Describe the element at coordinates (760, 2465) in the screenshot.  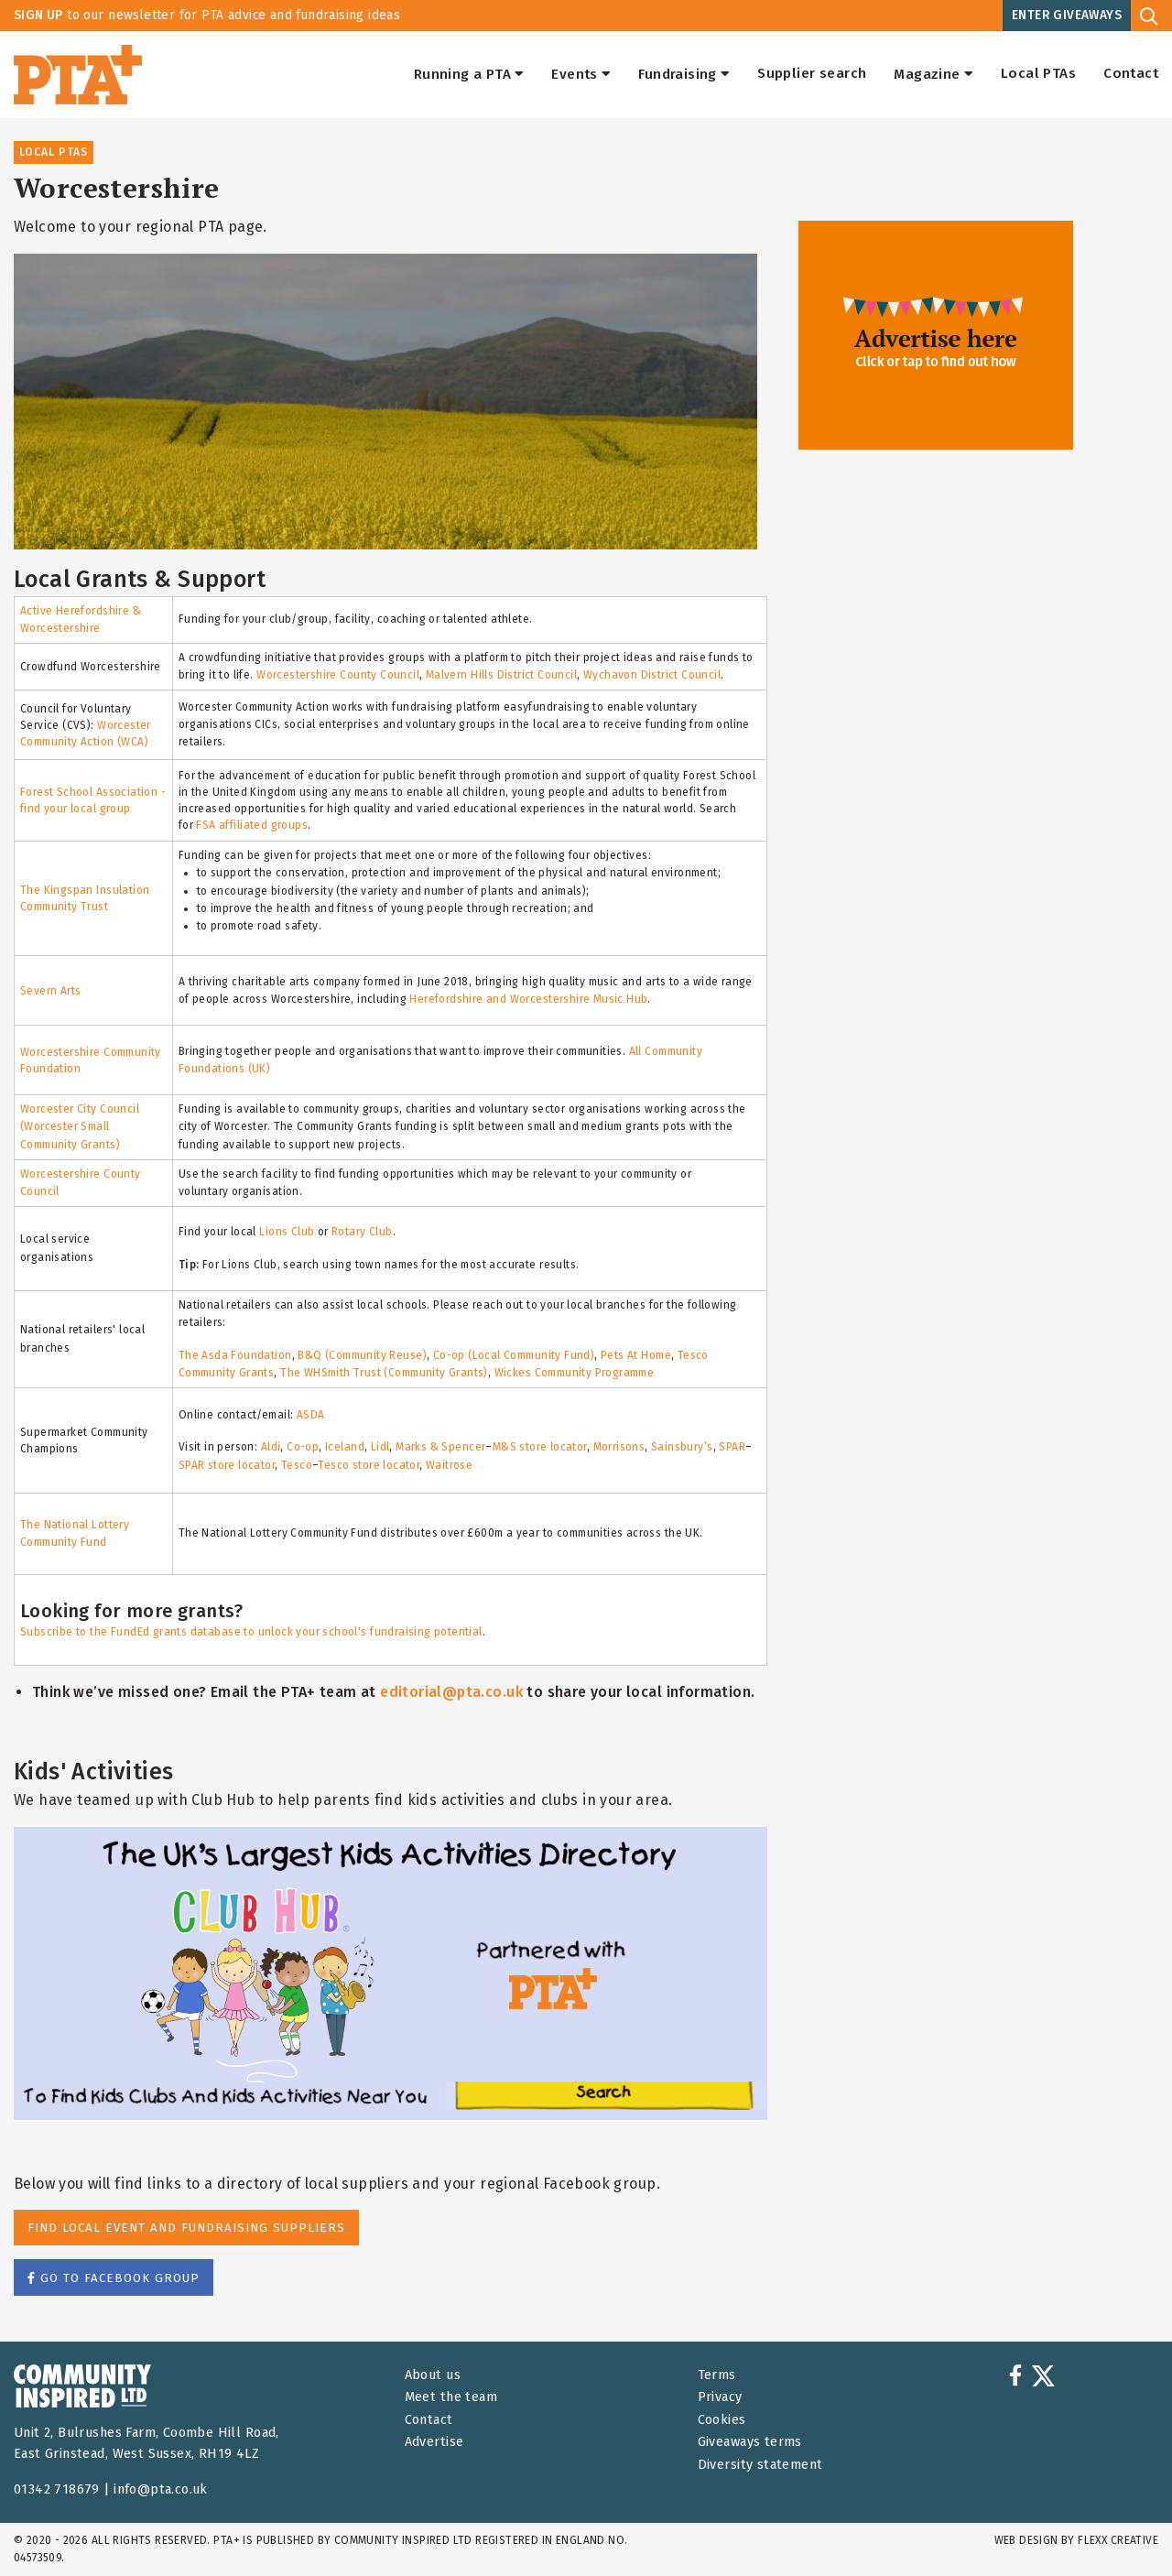
I see `Diversity statement` at that location.